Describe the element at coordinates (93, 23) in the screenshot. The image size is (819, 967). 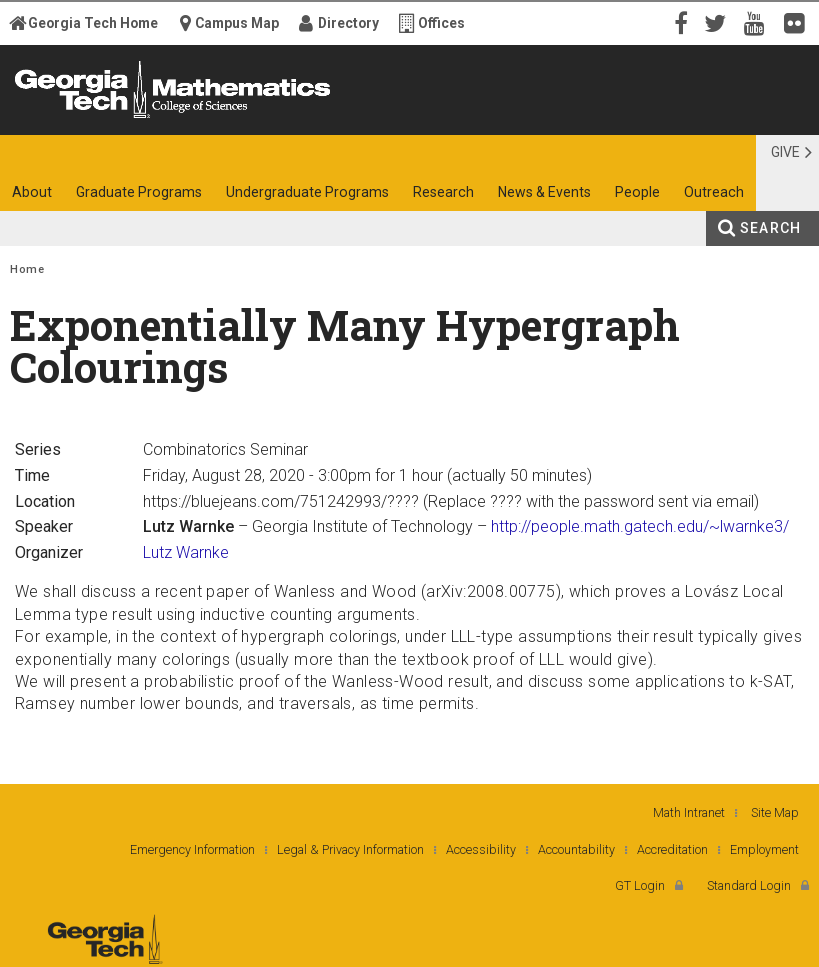
I see `Georgia Tech Home` at that location.